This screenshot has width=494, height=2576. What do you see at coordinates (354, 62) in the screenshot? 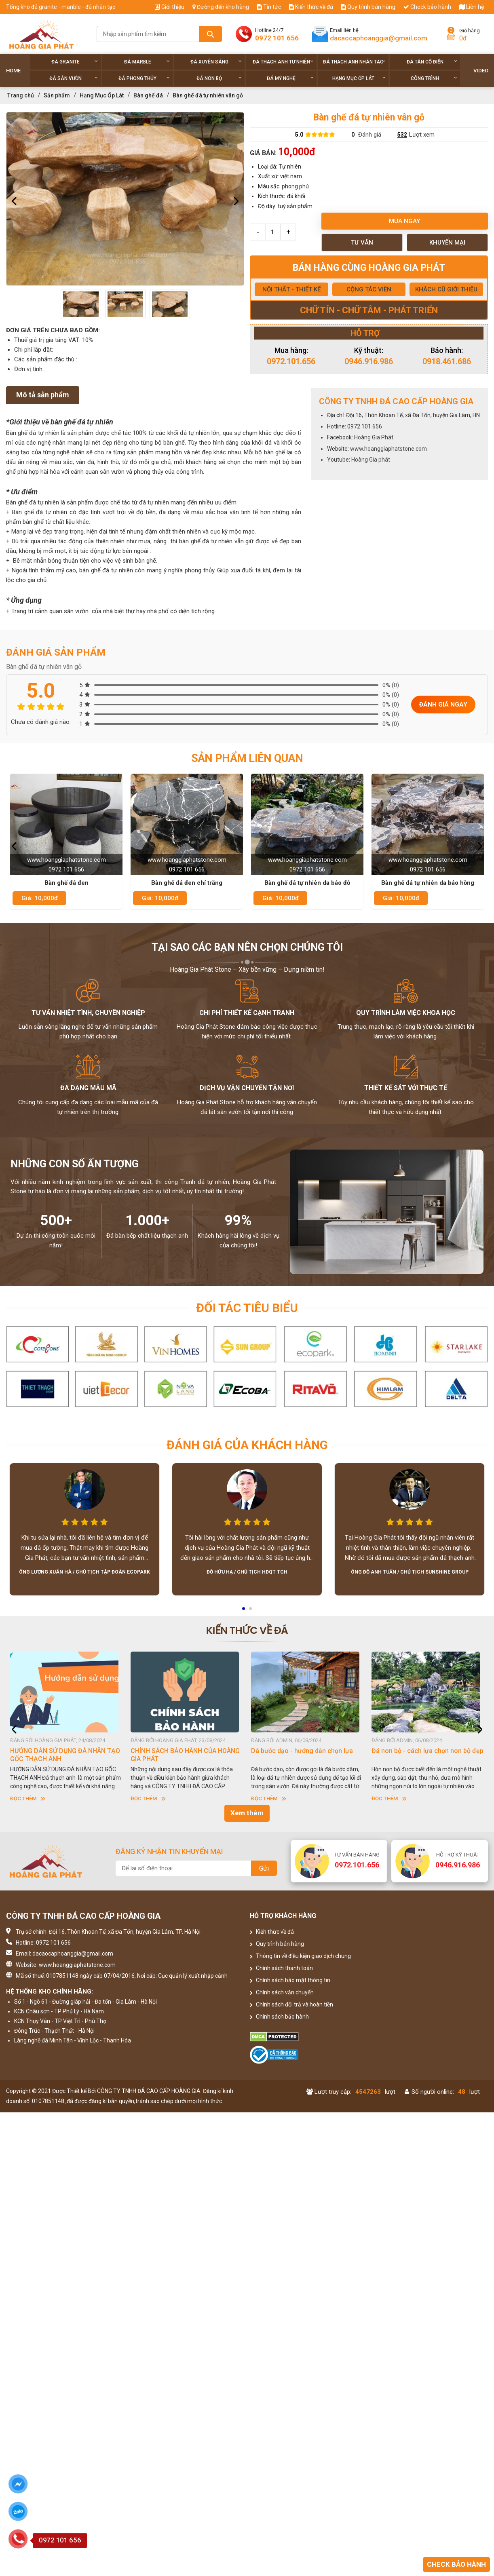
I see `Đá thạch anh nhân tạo` at bounding box center [354, 62].